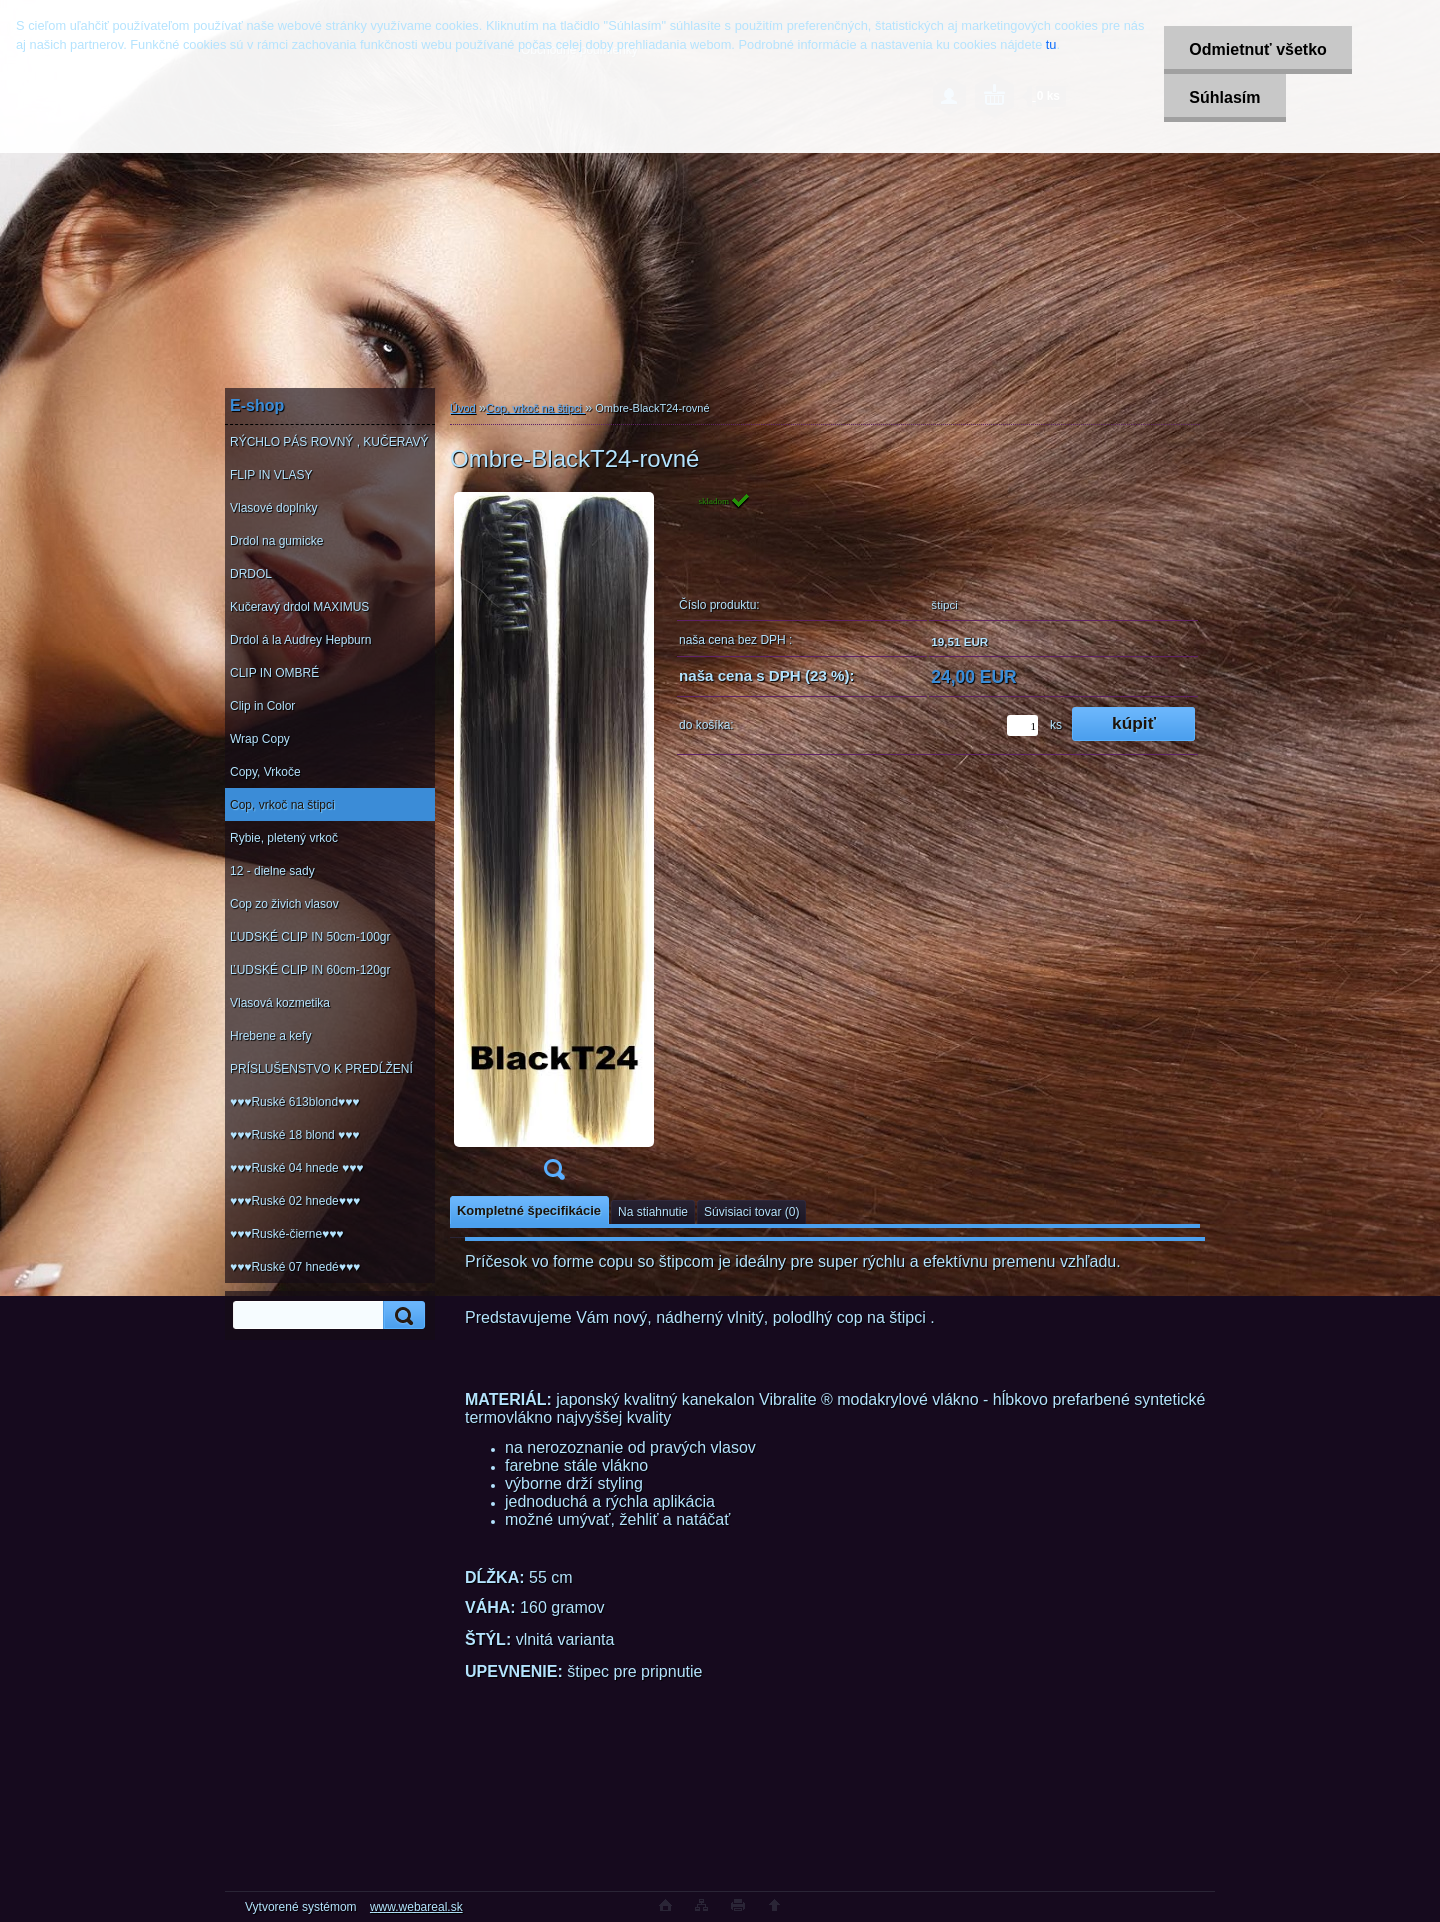 The width and height of the screenshot is (1440, 1922). Describe the element at coordinates (260, 739) in the screenshot. I see `Wrap Copy` at that location.